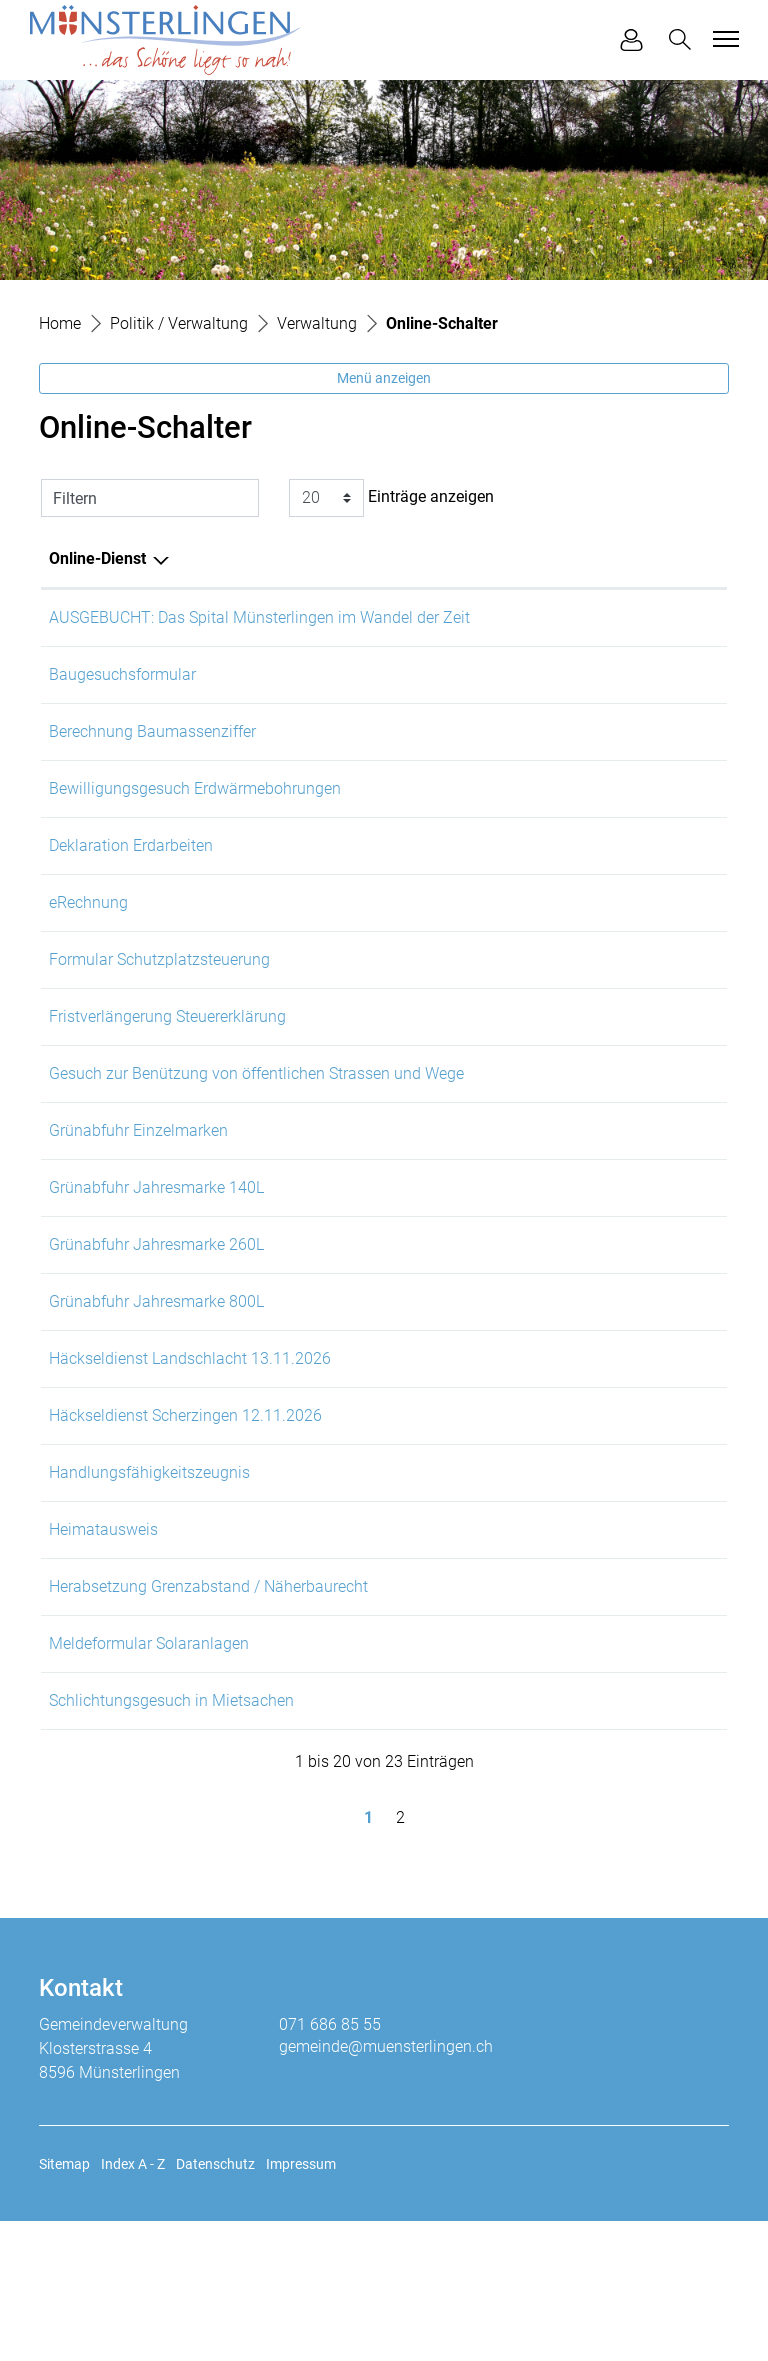 The width and height of the screenshot is (768, 2361). Describe the element at coordinates (330, 2164) in the screenshot. I see `071 686 85 55` at that location.